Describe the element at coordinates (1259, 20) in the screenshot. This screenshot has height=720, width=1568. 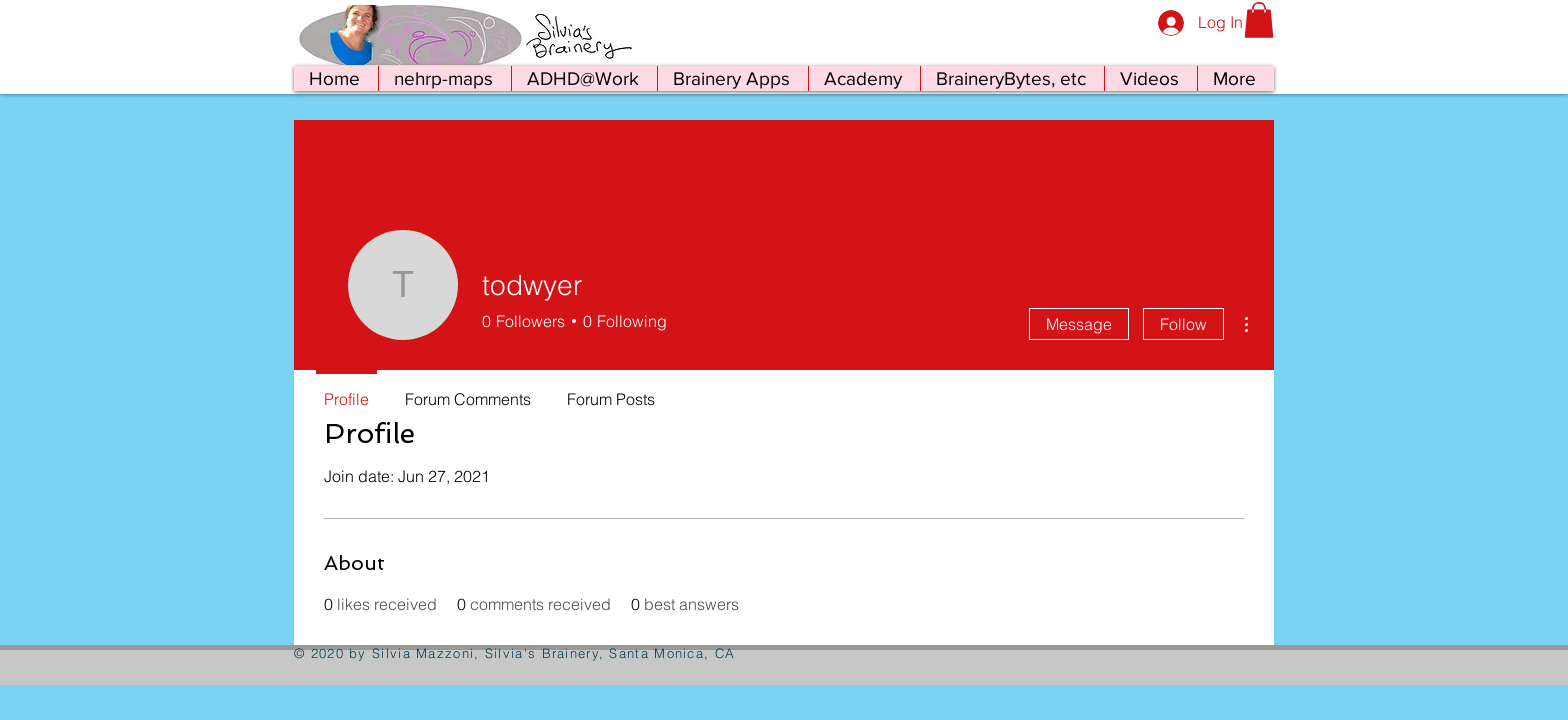
I see `[button]` at that location.